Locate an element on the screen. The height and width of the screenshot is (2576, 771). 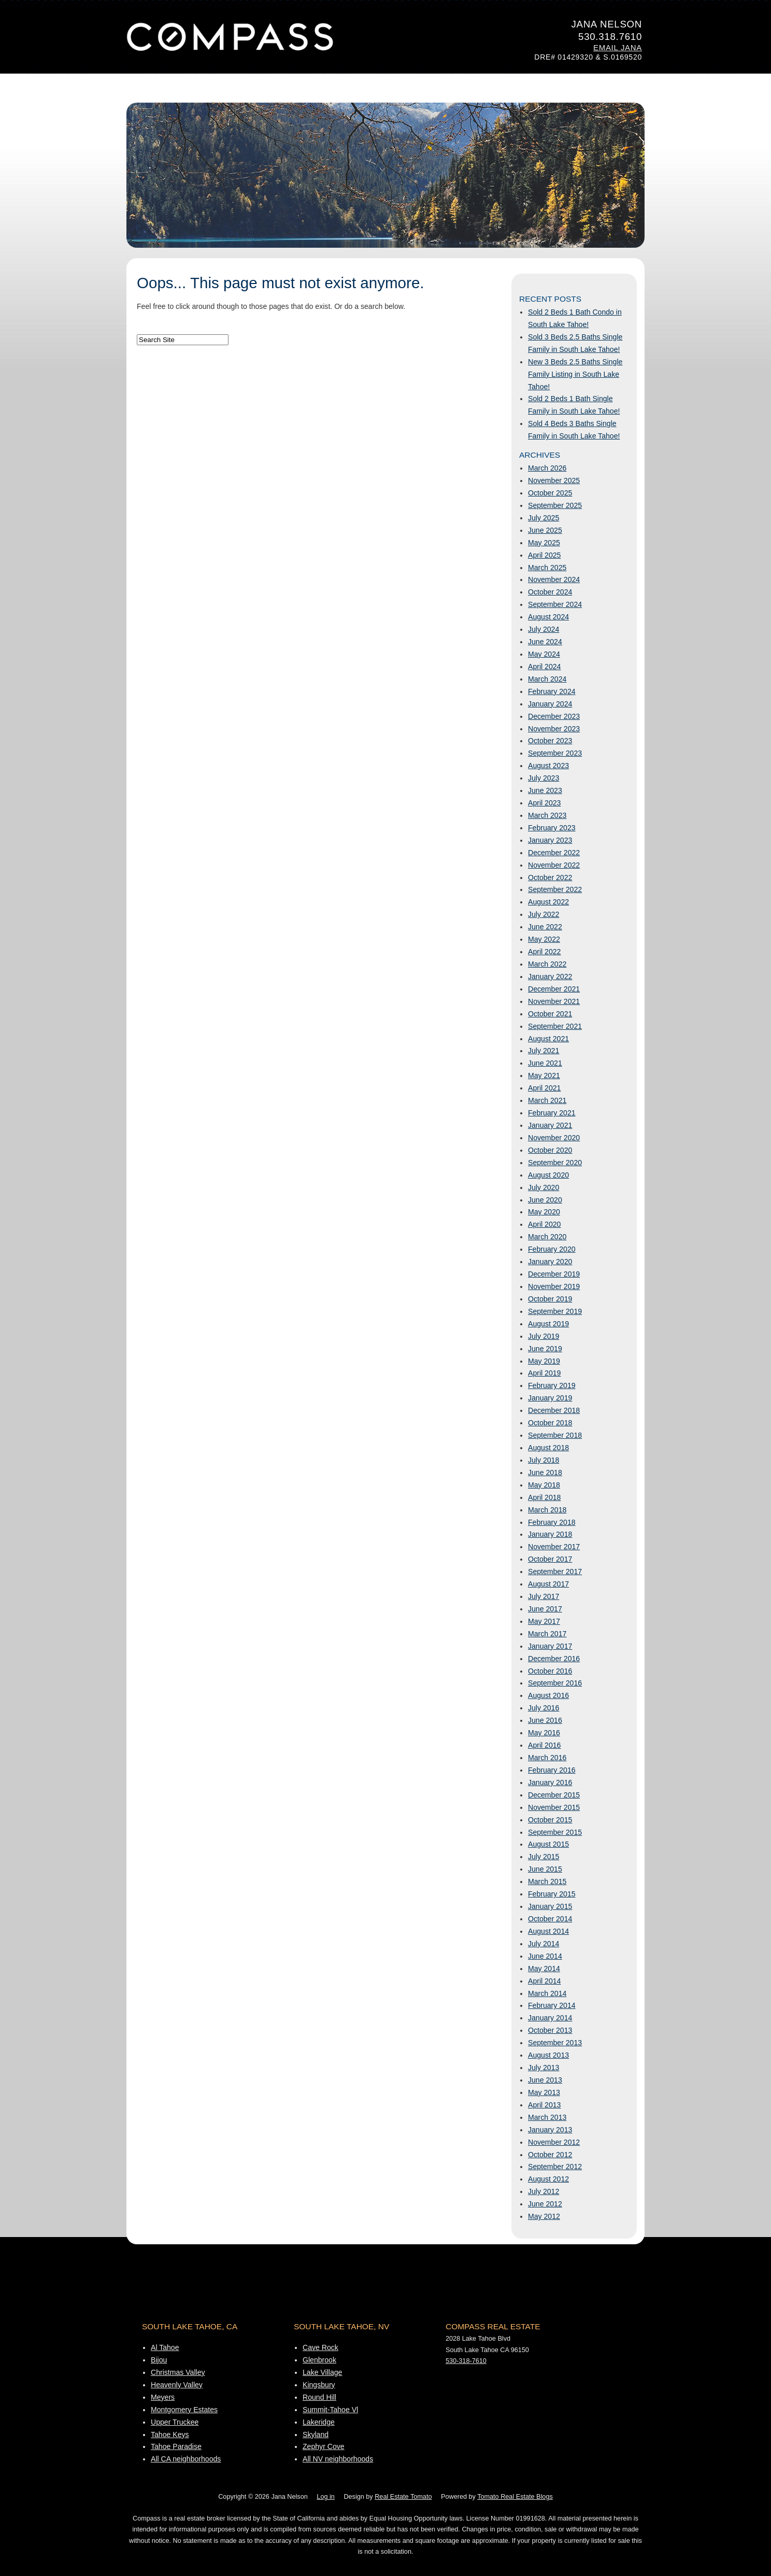
December 2021 is located at coordinates (554, 989).